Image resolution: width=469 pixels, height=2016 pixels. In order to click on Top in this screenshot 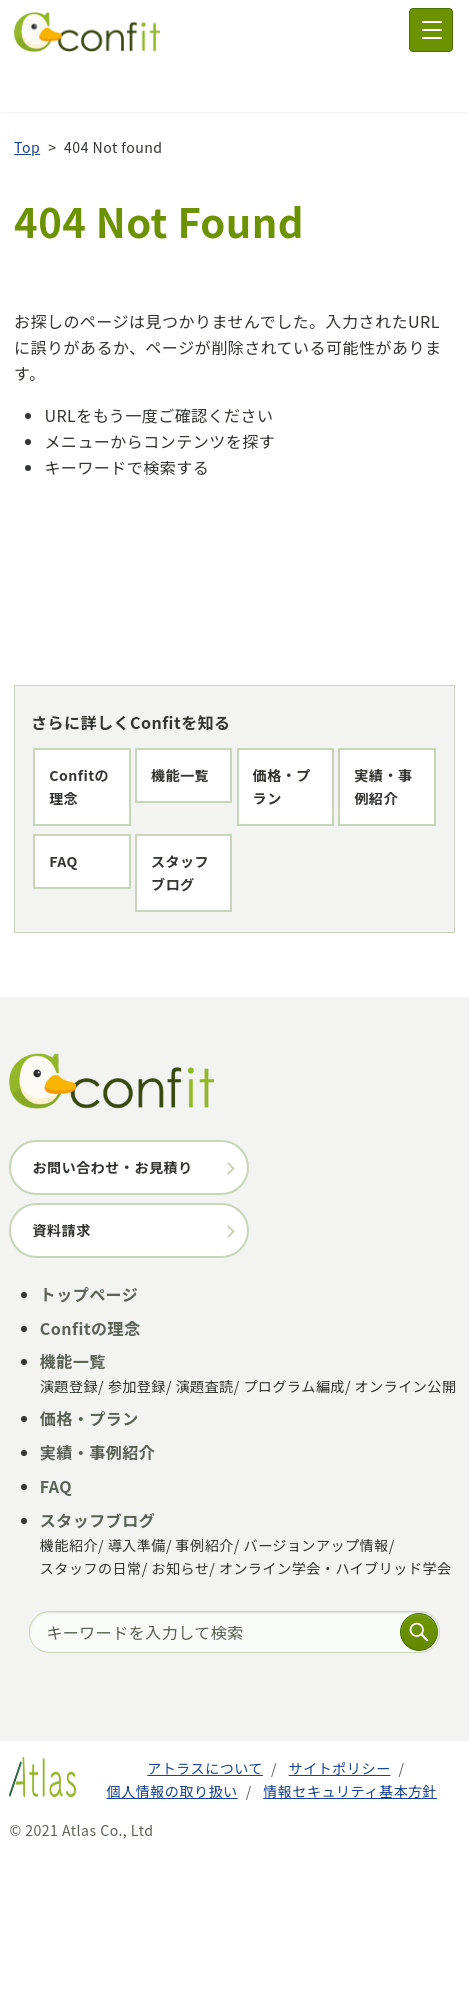, I will do `click(27, 99)`.